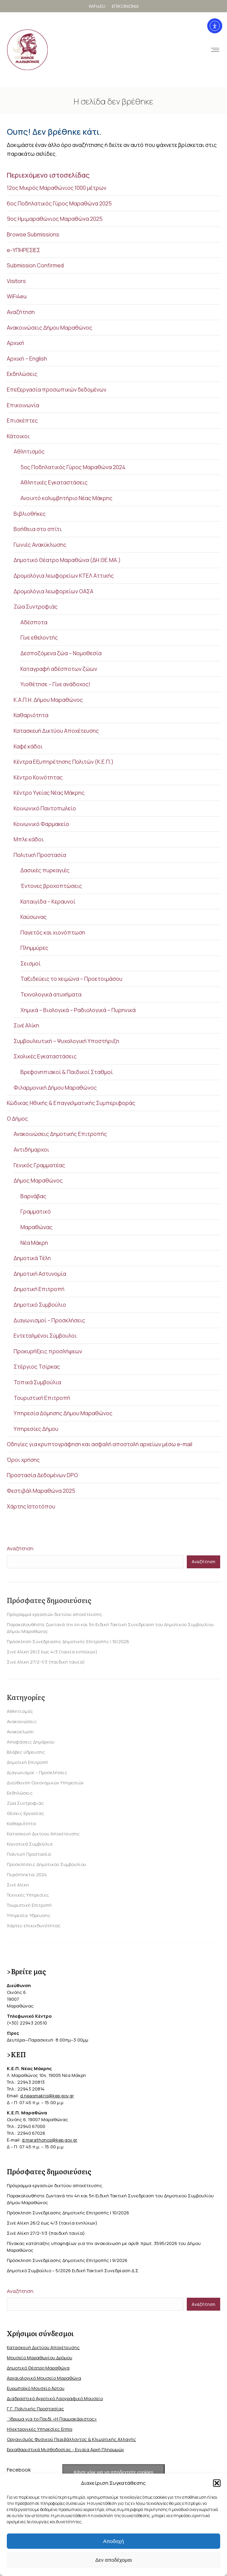  Describe the element at coordinates (26, 1752) in the screenshot. I see `Βλάβες ύδρευσης` at that location.